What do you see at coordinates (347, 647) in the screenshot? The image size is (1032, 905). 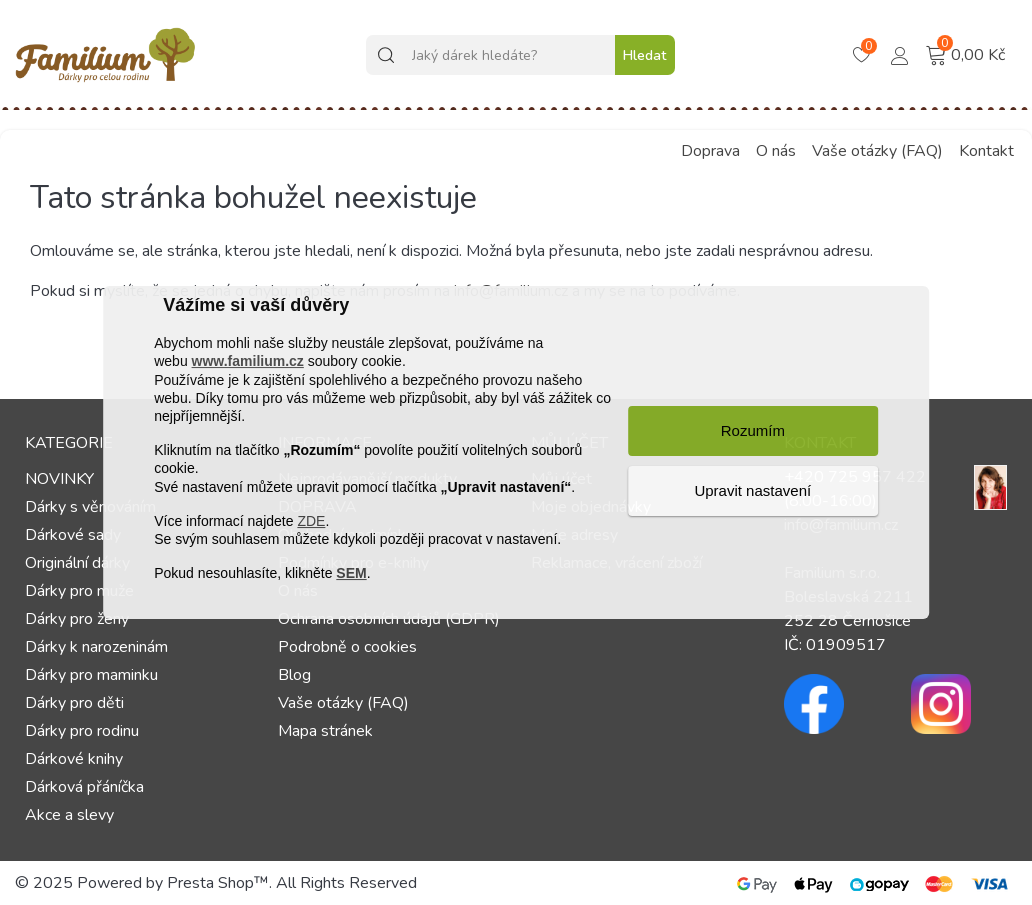 I see `Podrobně o cookies` at bounding box center [347, 647].